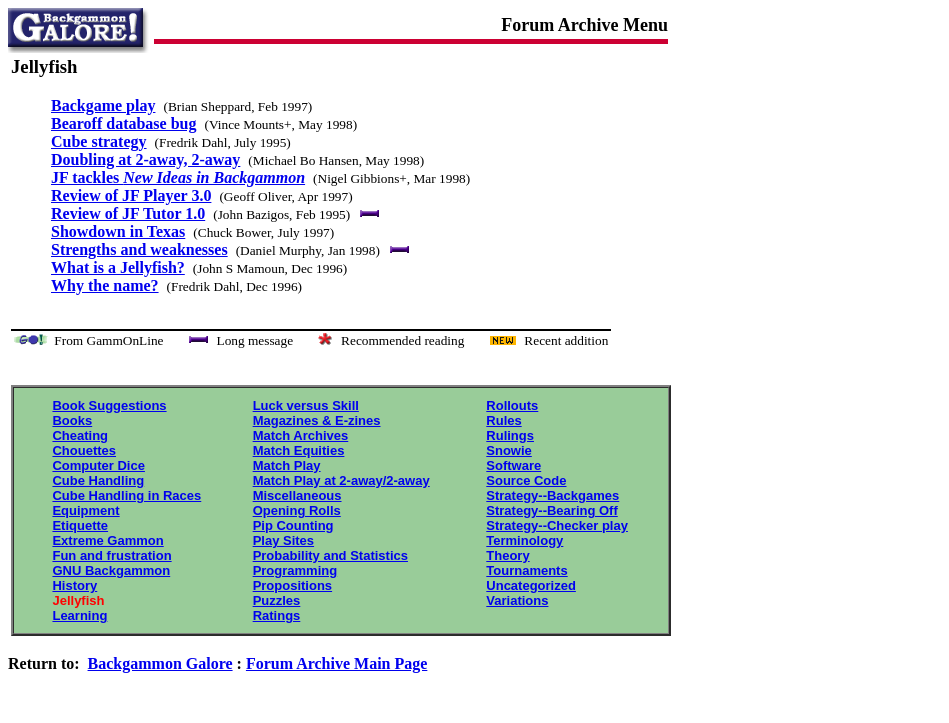  Describe the element at coordinates (128, 213) in the screenshot. I see `Review of JF Tutor 1.0` at that location.